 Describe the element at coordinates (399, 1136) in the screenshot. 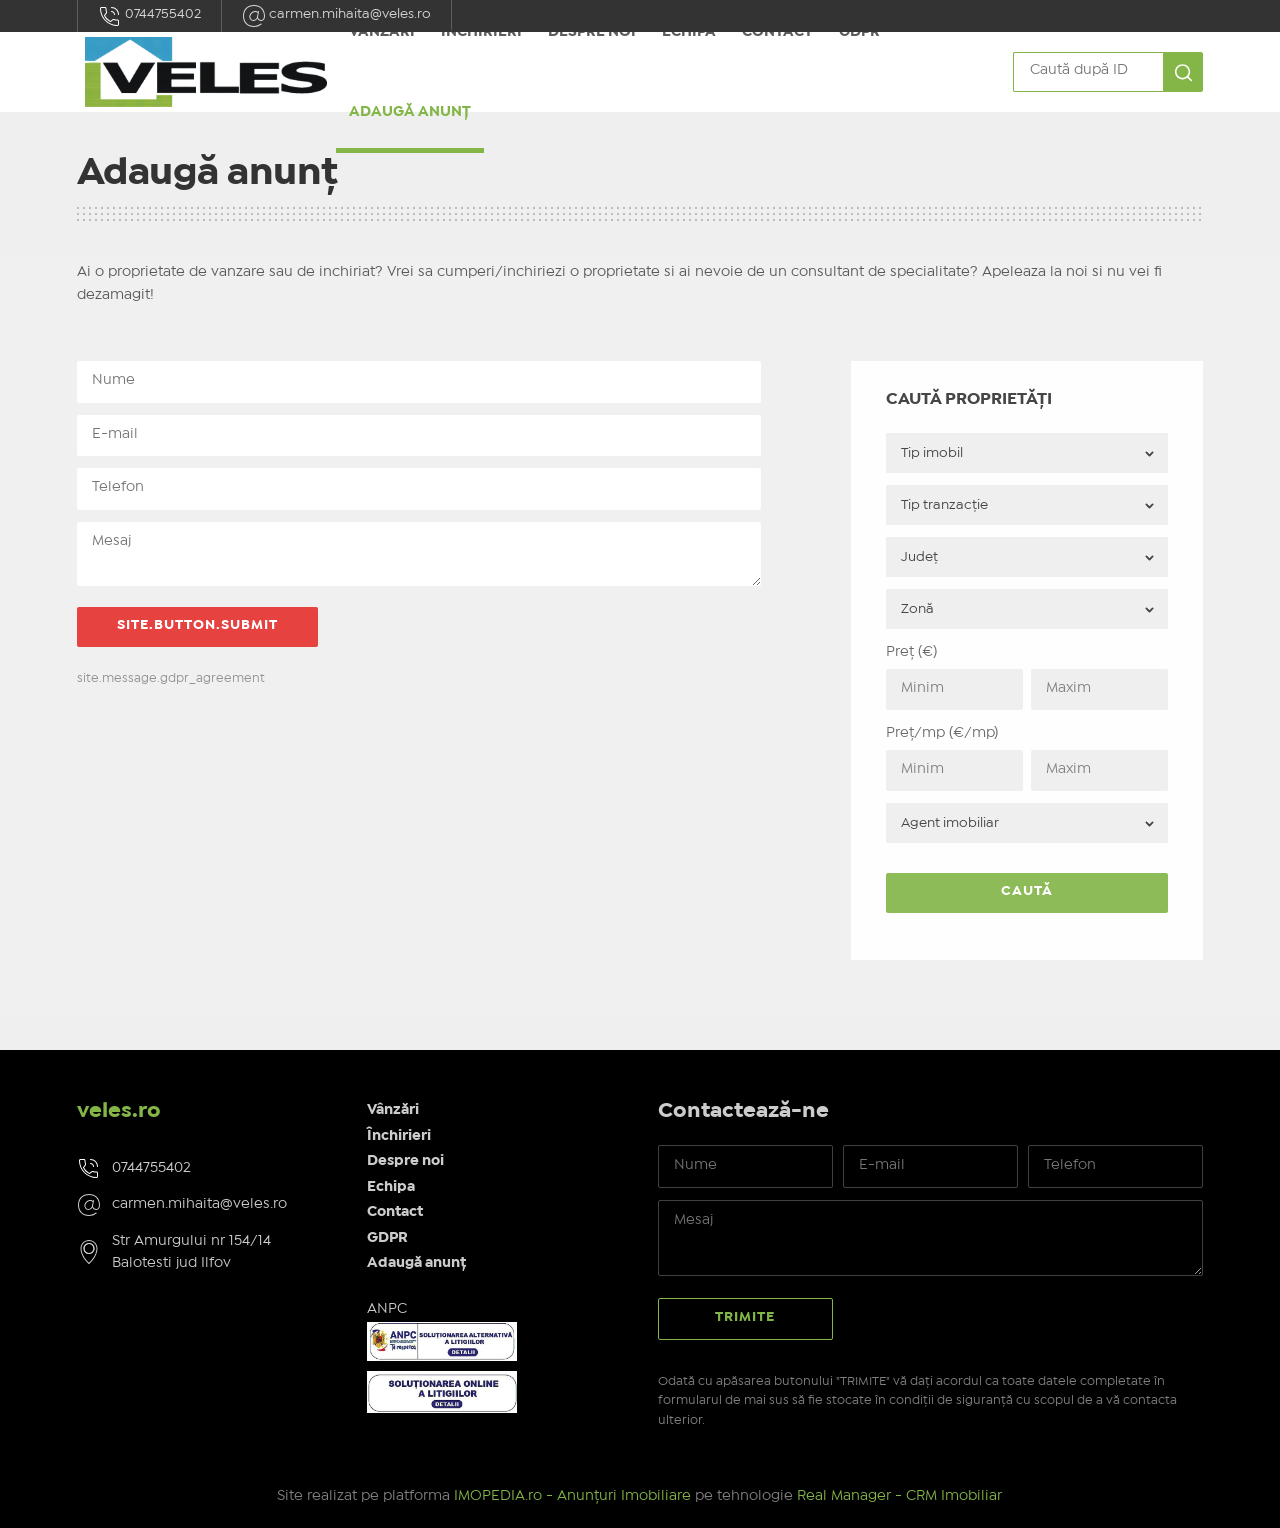

I see `Închirieri` at that location.